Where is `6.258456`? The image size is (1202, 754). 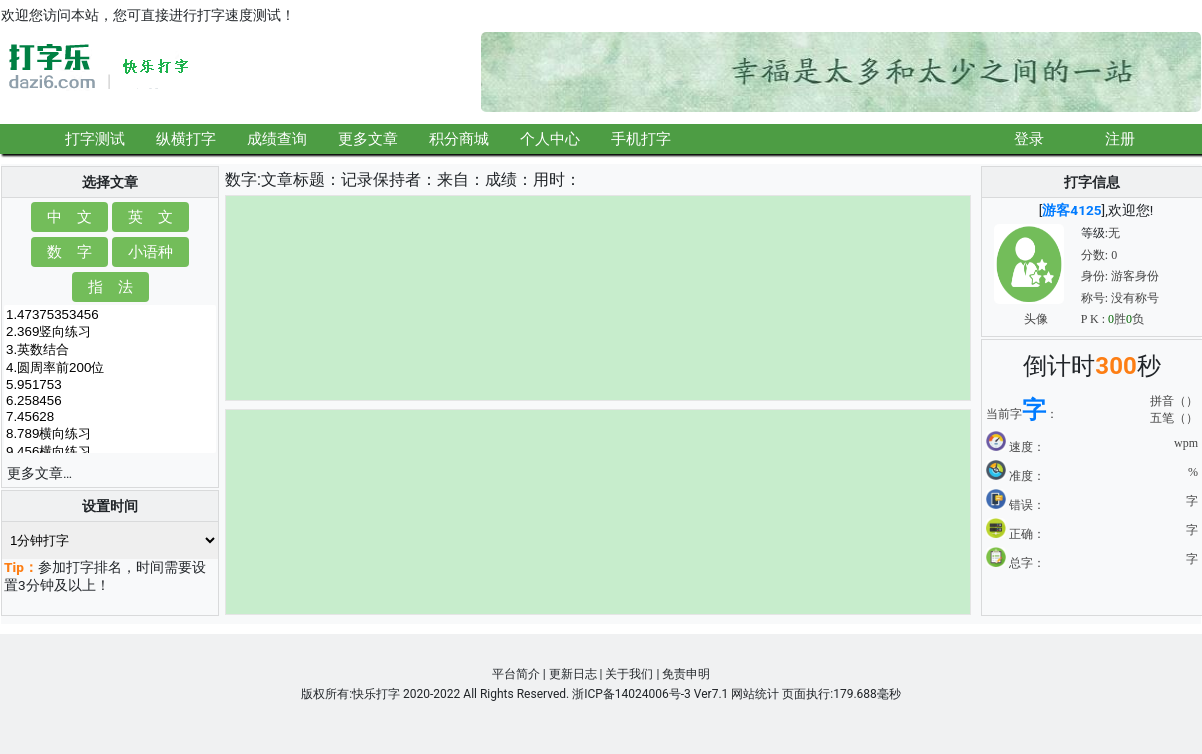 6.258456 is located at coordinates (110, 401).